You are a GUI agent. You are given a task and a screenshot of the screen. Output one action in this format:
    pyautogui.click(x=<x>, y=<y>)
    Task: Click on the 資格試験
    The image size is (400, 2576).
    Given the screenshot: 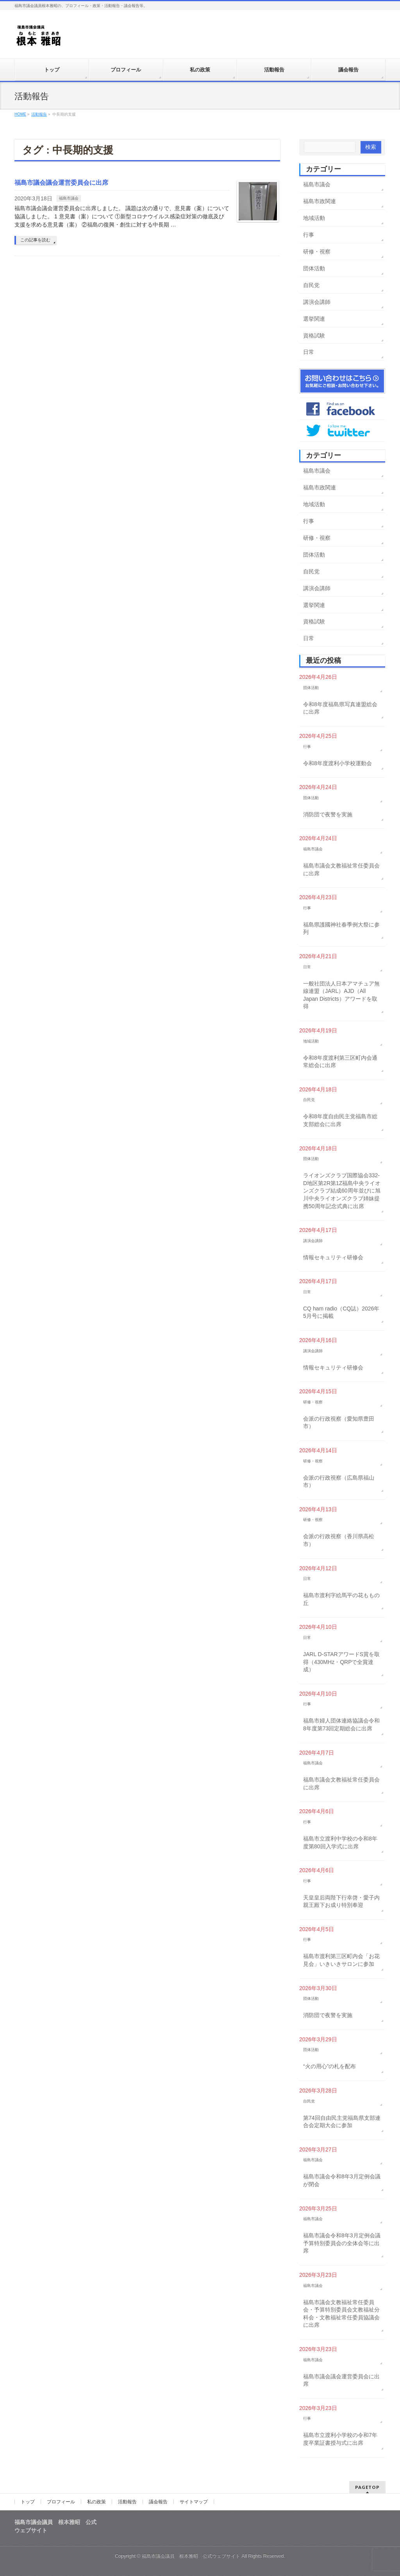 What is the action you would take?
    pyautogui.click(x=314, y=335)
    